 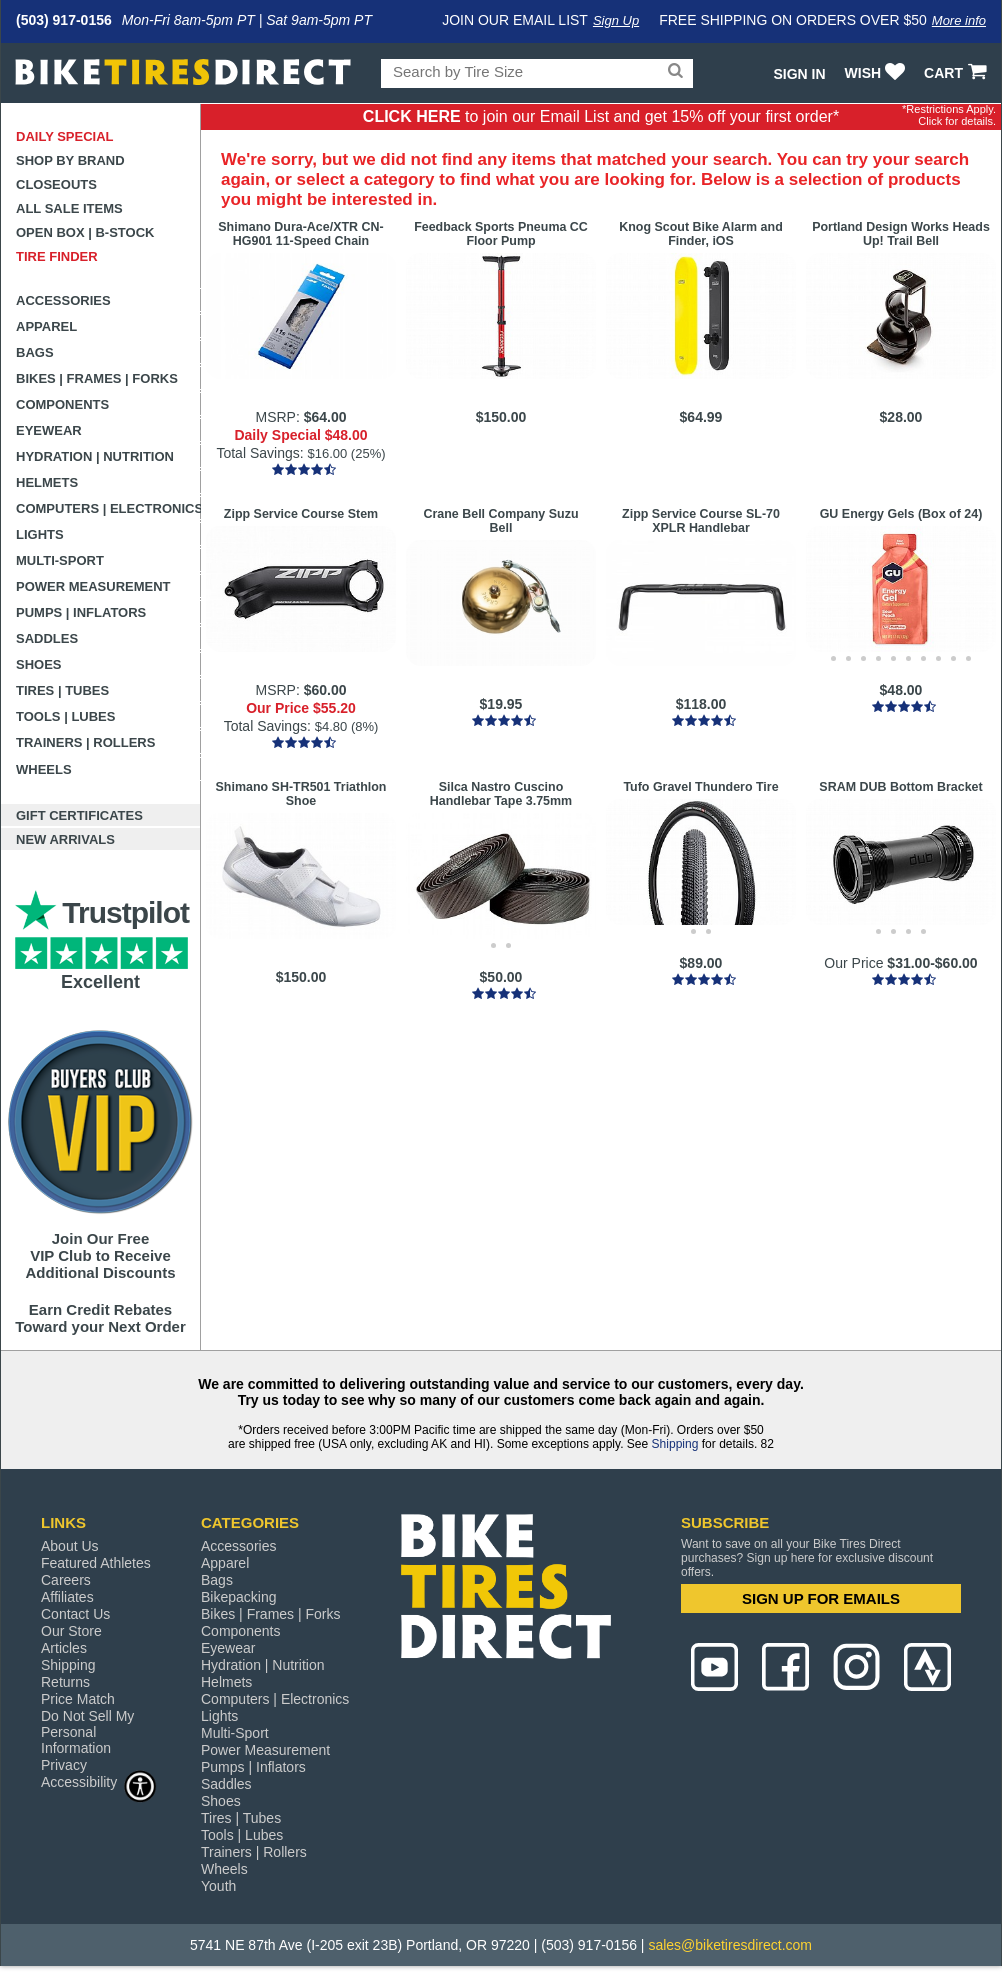 What do you see at coordinates (81, 612) in the screenshot?
I see `Pumps | Inflators` at bounding box center [81, 612].